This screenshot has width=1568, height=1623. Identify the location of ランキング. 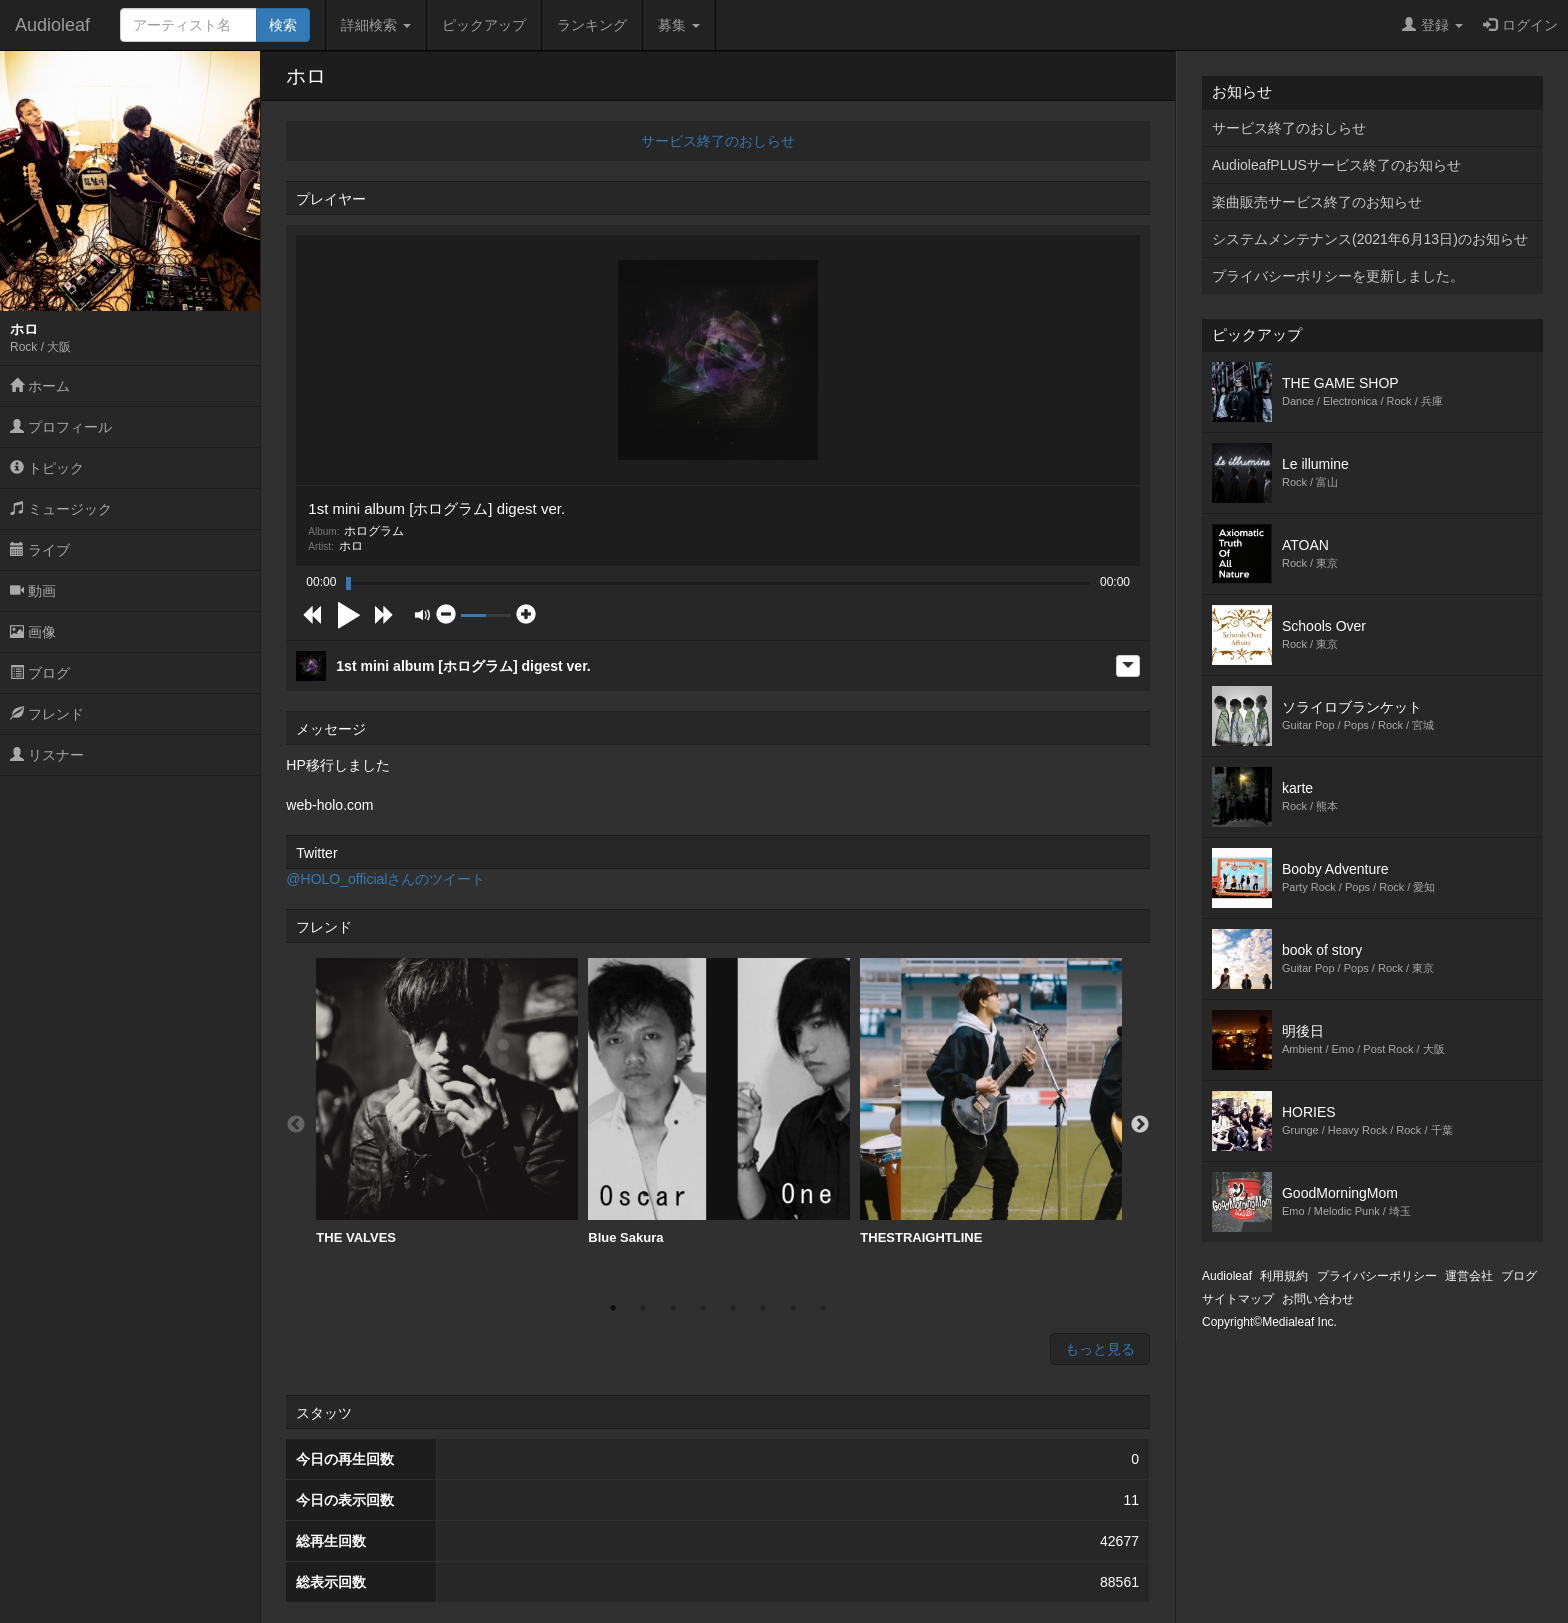
(592, 25).